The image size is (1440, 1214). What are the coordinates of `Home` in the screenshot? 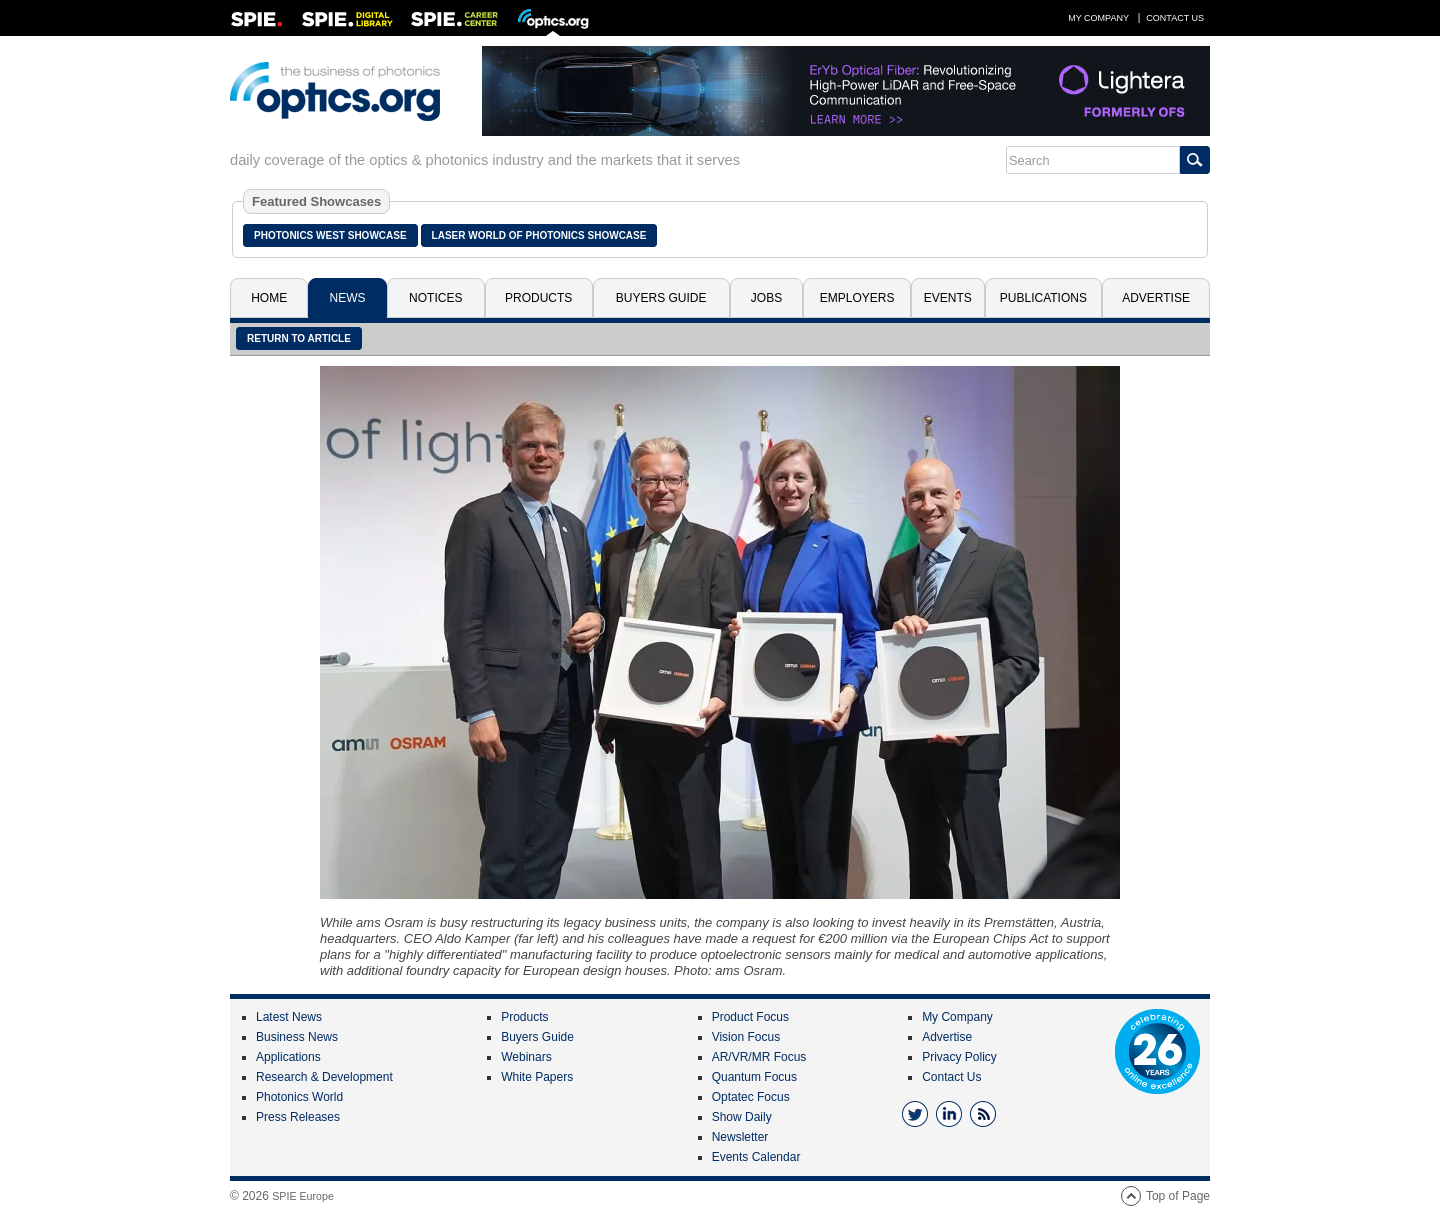 It's located at (269, 298).